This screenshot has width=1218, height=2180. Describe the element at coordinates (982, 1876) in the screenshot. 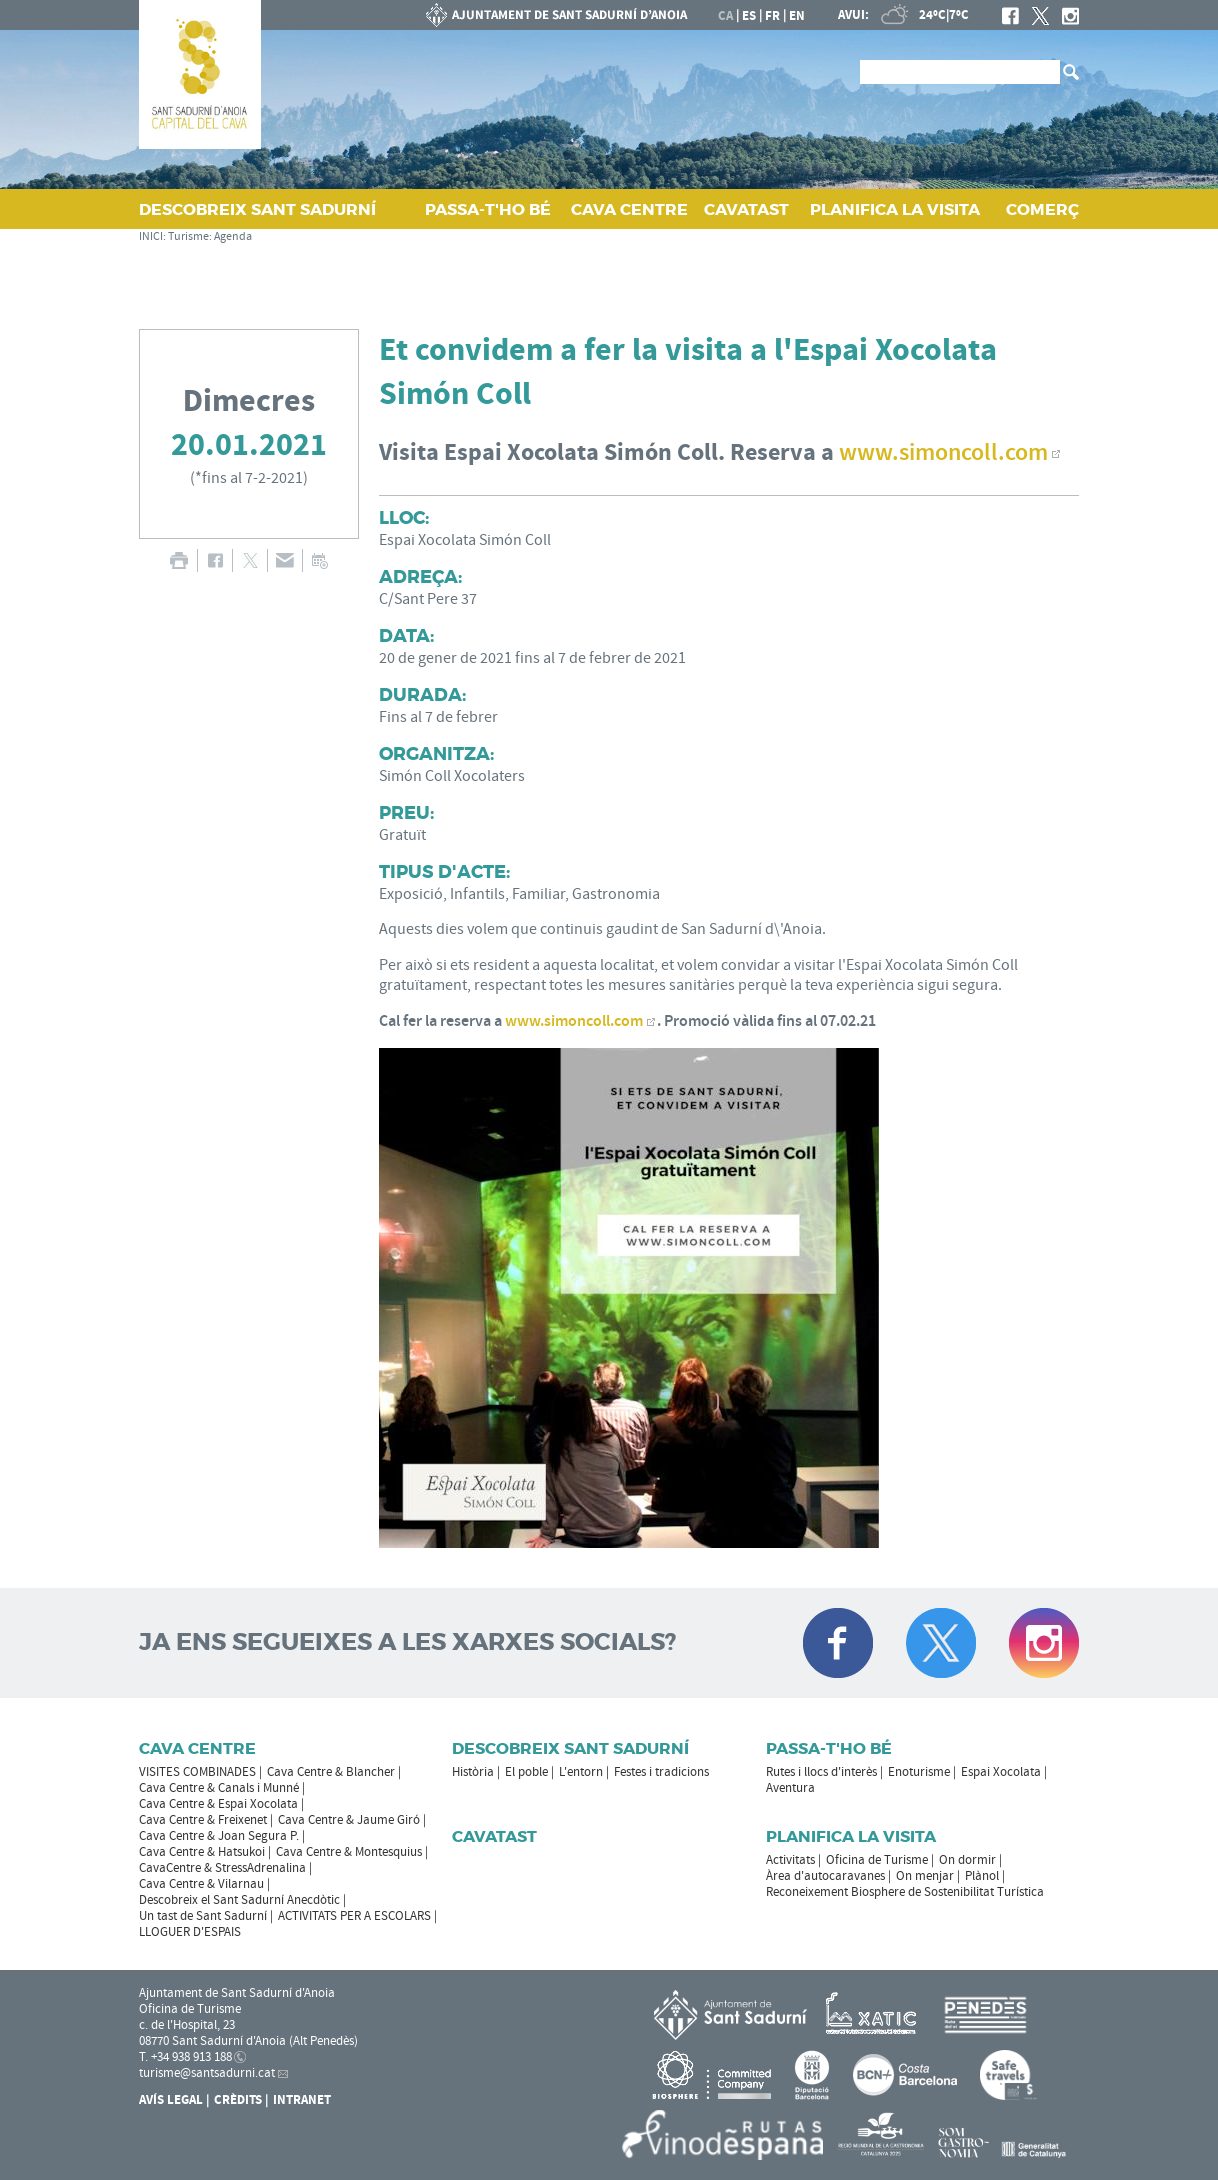

I see `Plànol` at that location.